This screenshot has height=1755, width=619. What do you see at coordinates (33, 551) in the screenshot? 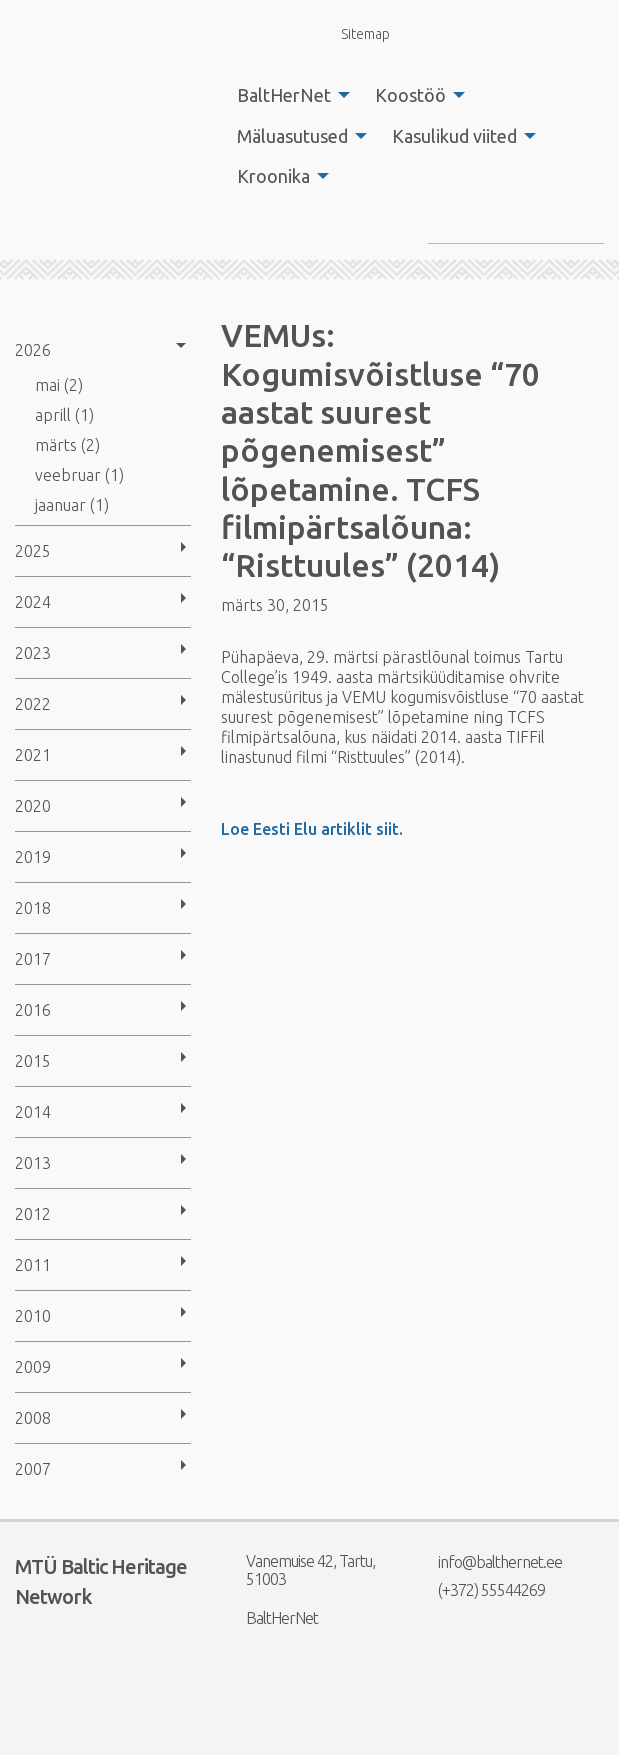
I see `2025` at bounding box center [33, 551].